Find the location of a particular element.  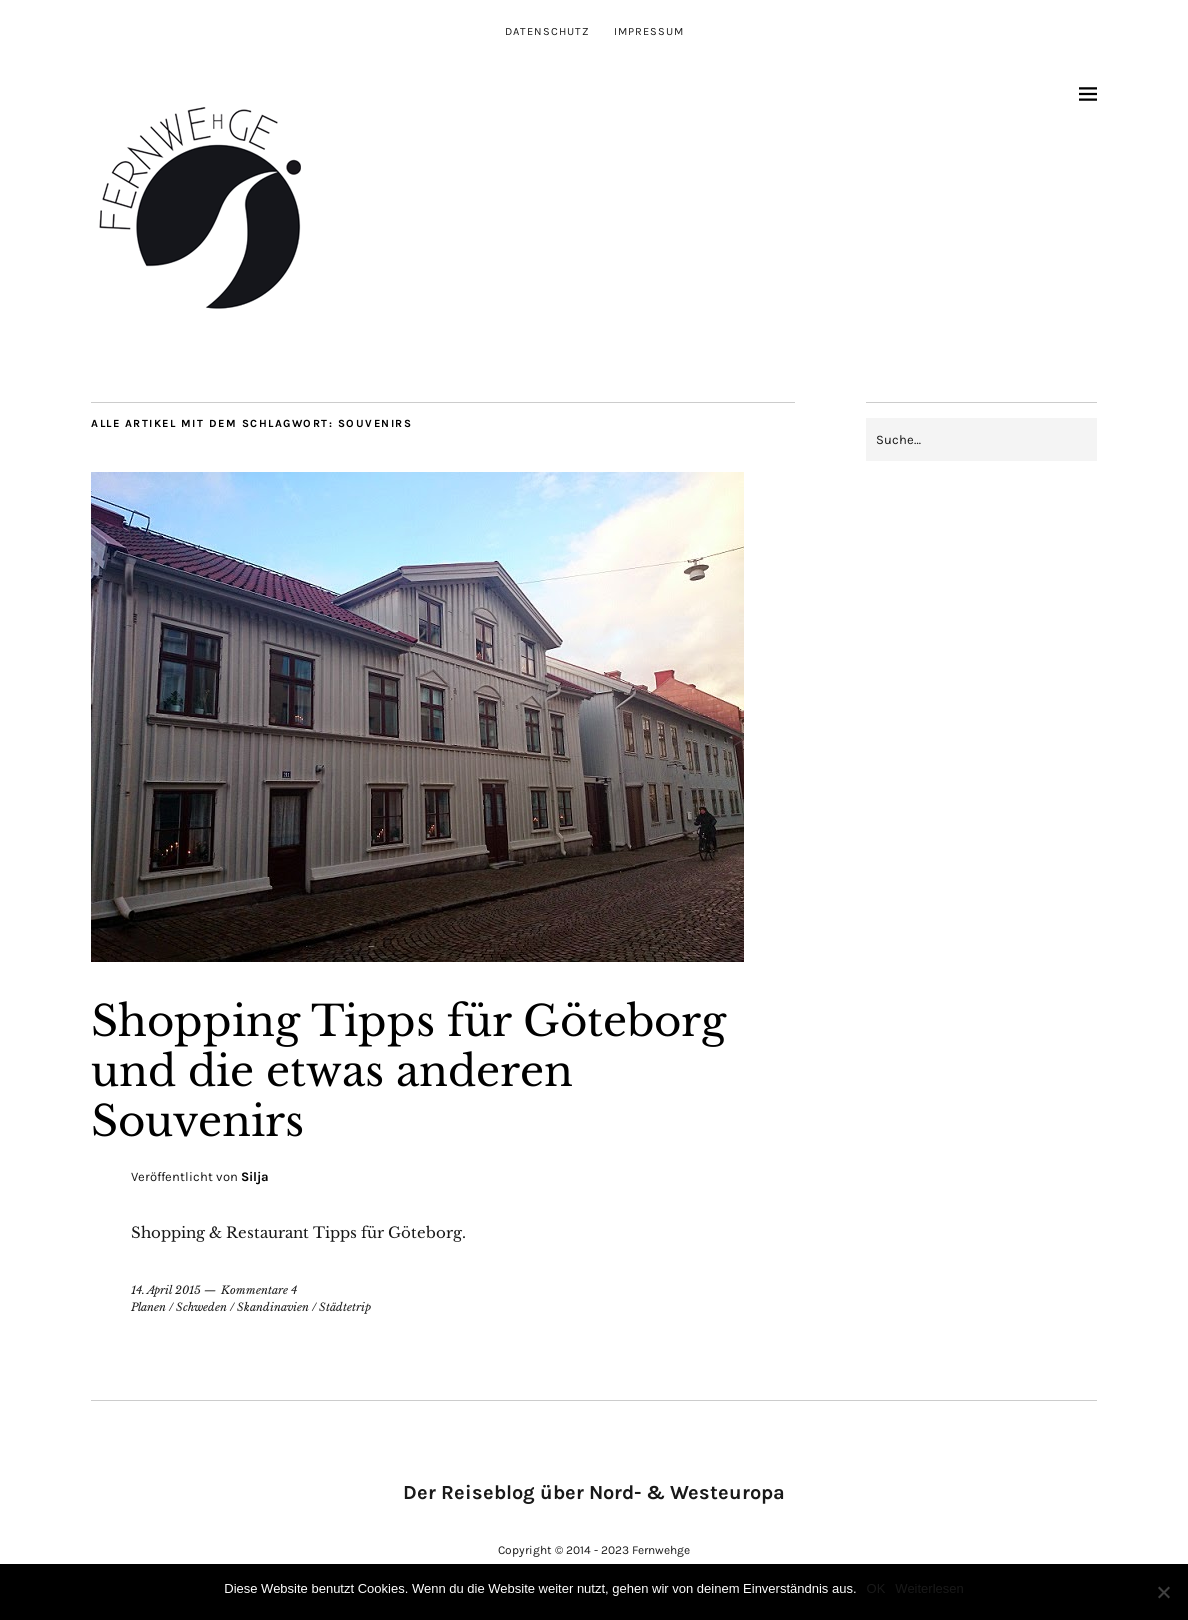

Kommentare 4 is located at coordinates (259, 1290).